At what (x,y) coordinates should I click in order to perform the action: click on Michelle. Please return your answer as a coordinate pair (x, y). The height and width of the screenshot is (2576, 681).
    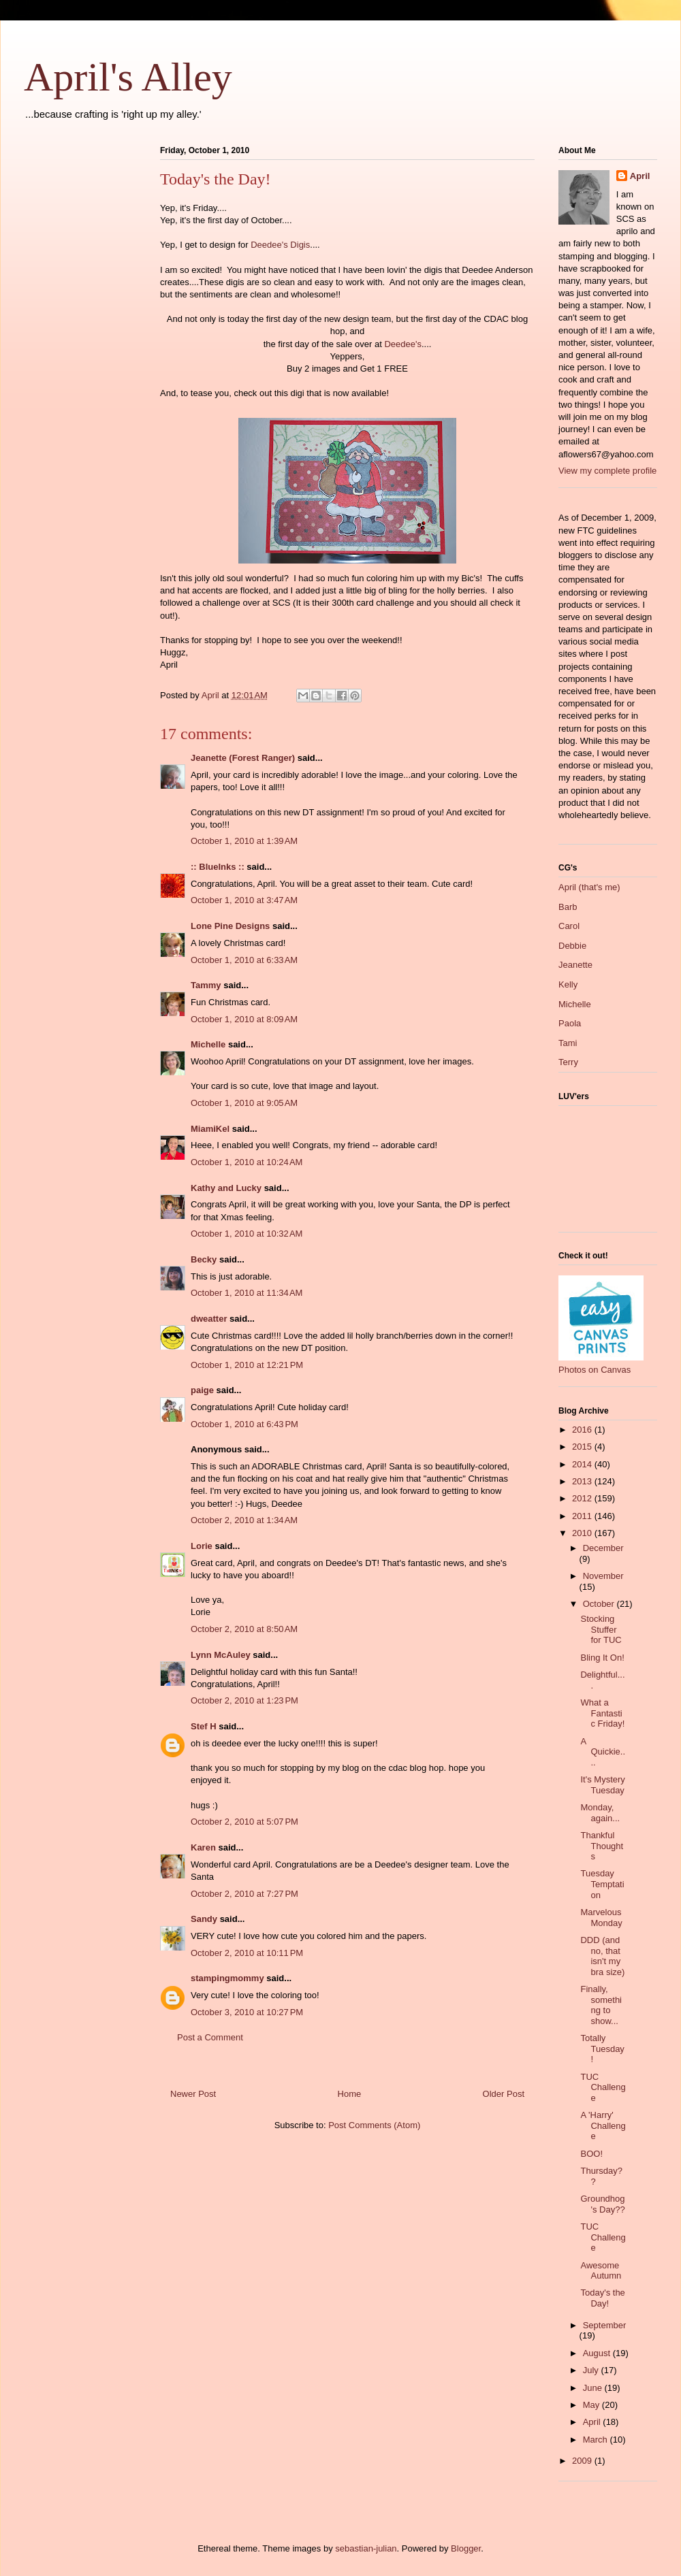
    Looking at the image, I should click on (208, 1044).